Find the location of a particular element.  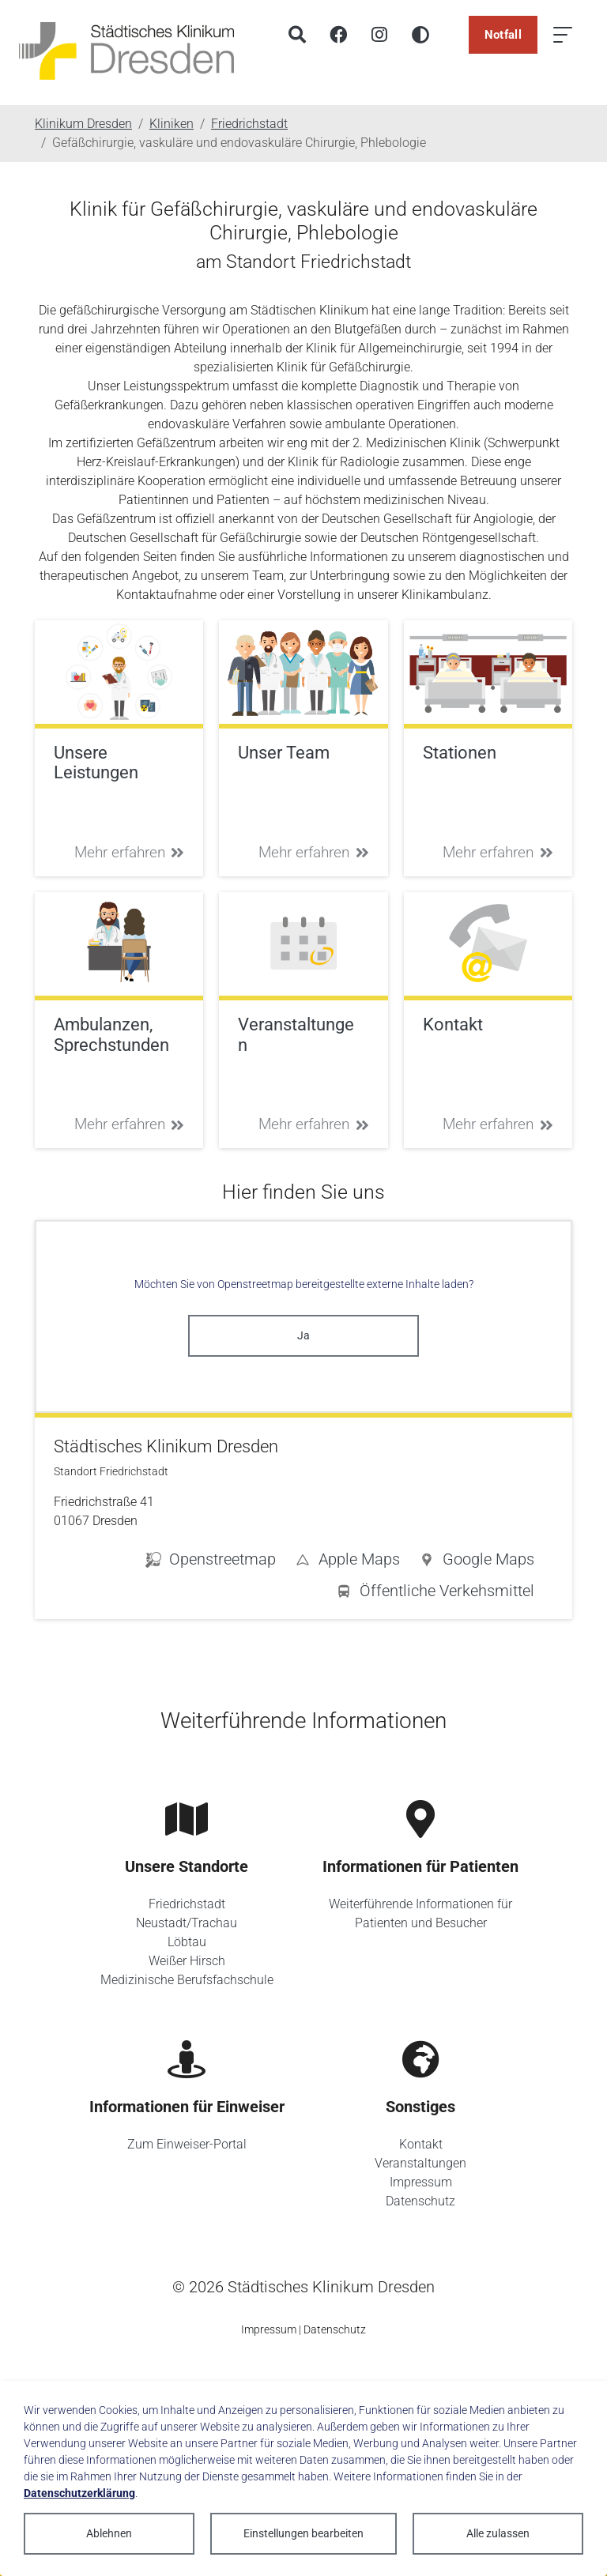

Datenschutzerklärung is located at coordinates (79, 2493).